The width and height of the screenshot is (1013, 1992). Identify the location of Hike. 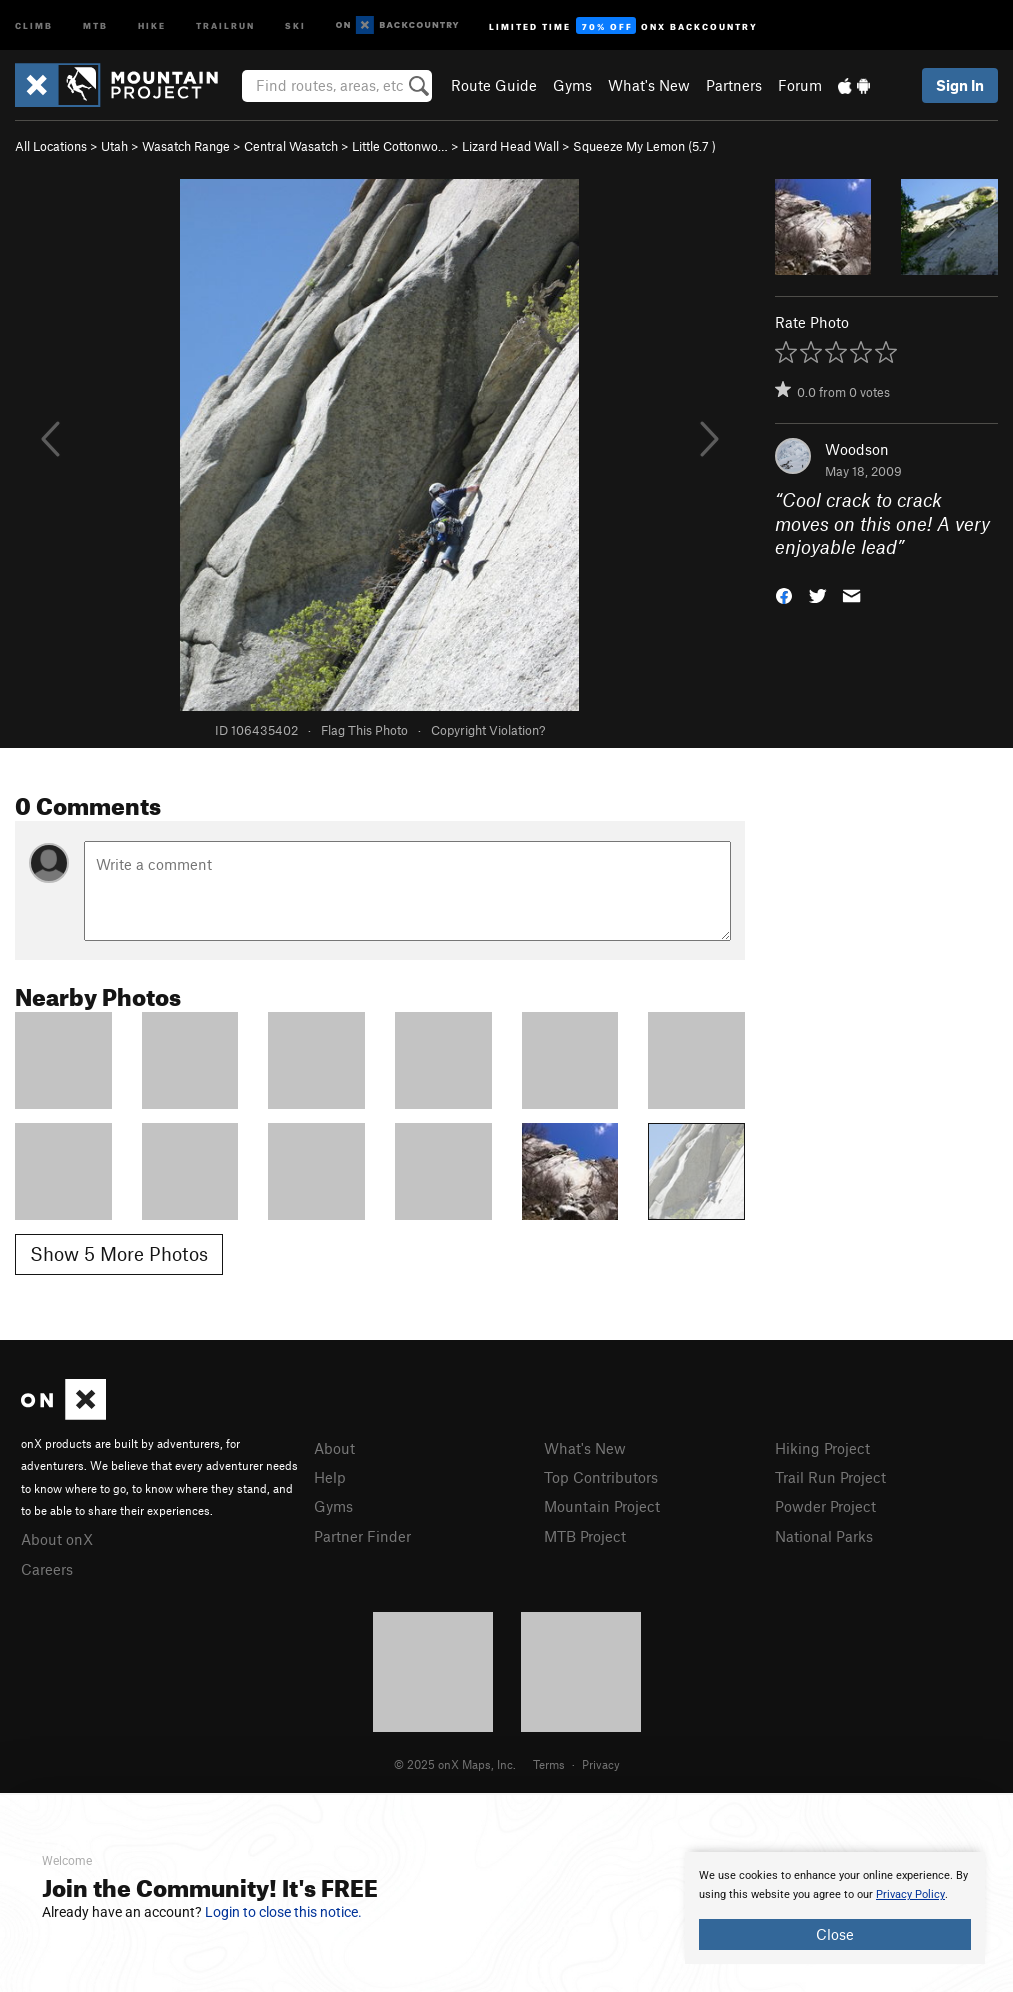
(152, 24).